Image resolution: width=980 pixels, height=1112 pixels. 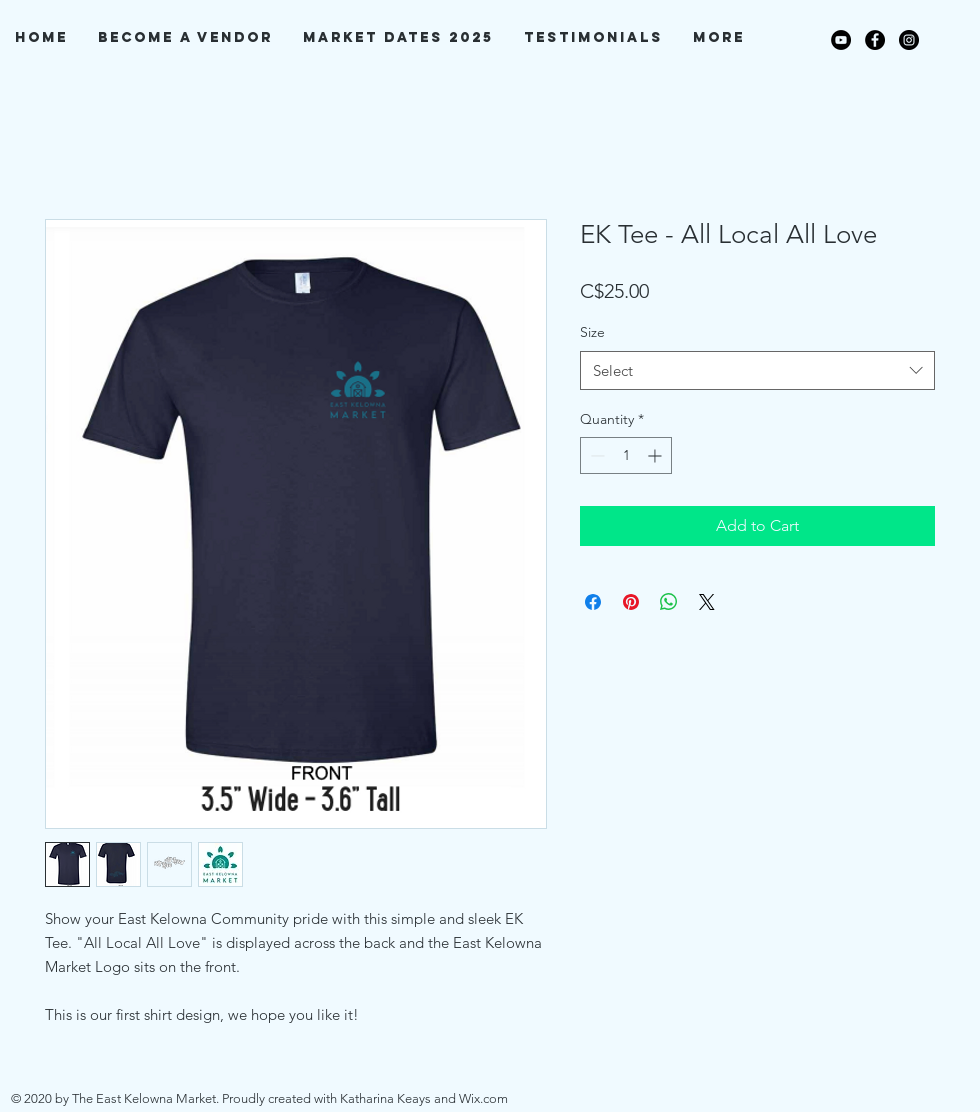 What do you see at coordinates (592, 332) in the screenshot?
I see `Size` at bounding box center [592, 332].